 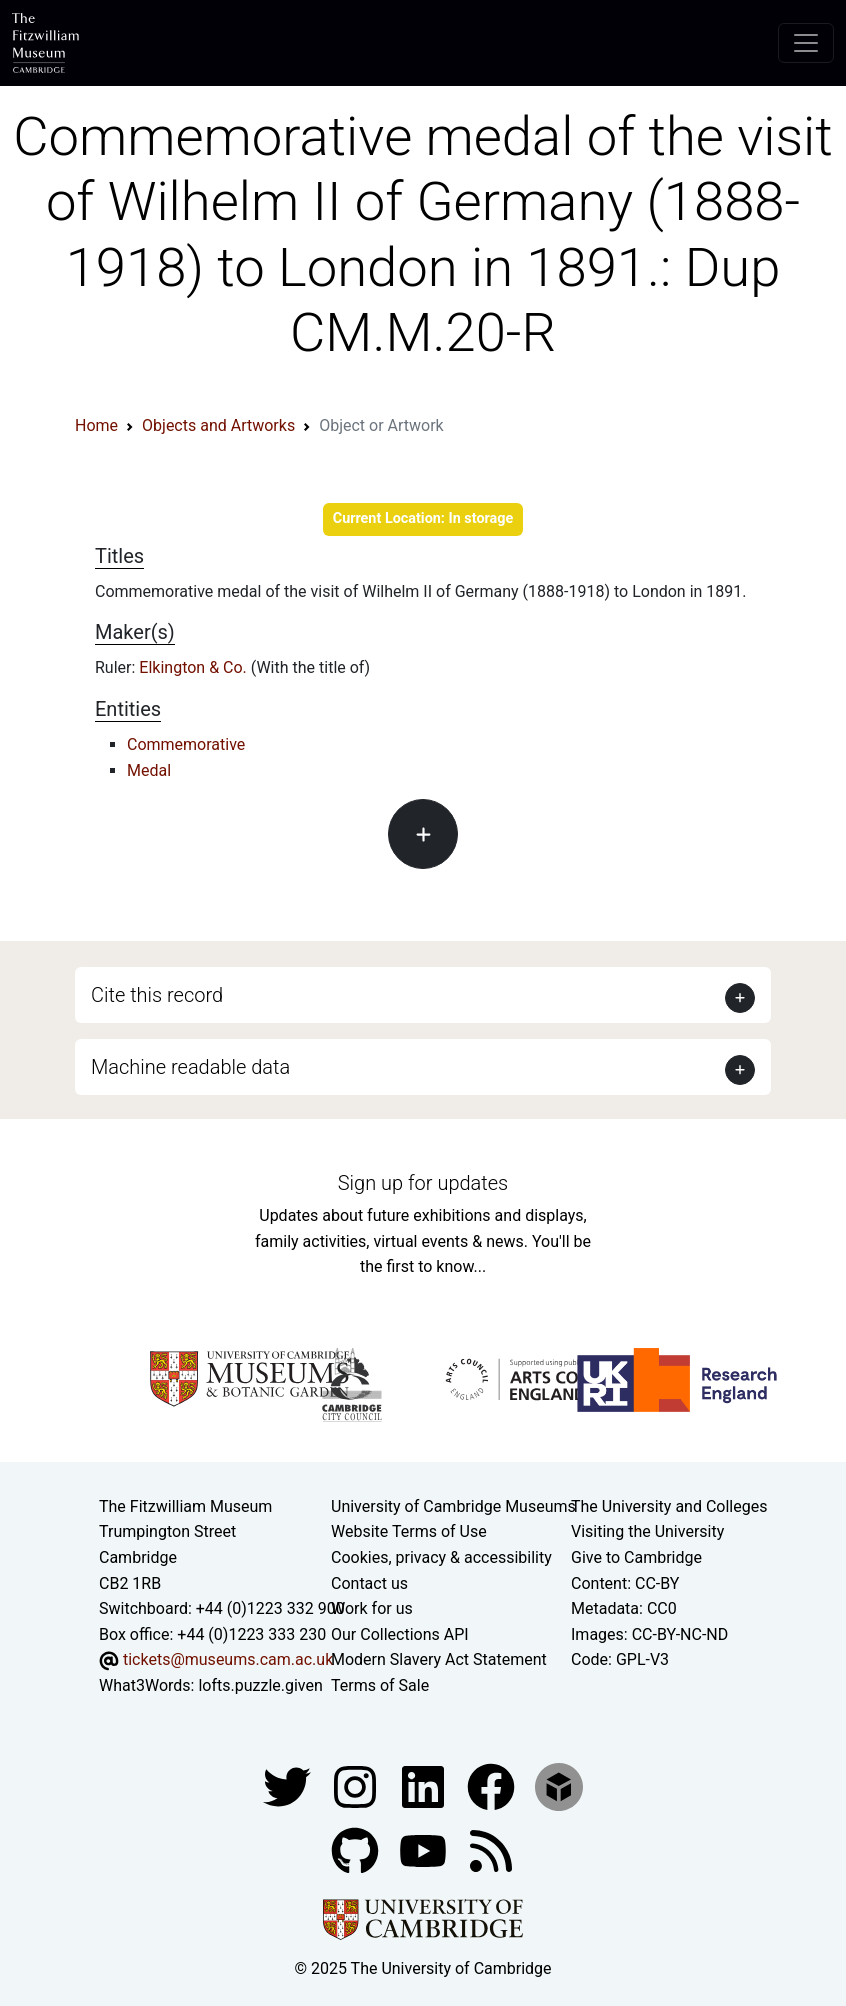 What do you see at coordinates (357, 1785) in the screenshot?
I see `[Fitzwilliam Museum instagram account]` at bounding box center [357, 1785].